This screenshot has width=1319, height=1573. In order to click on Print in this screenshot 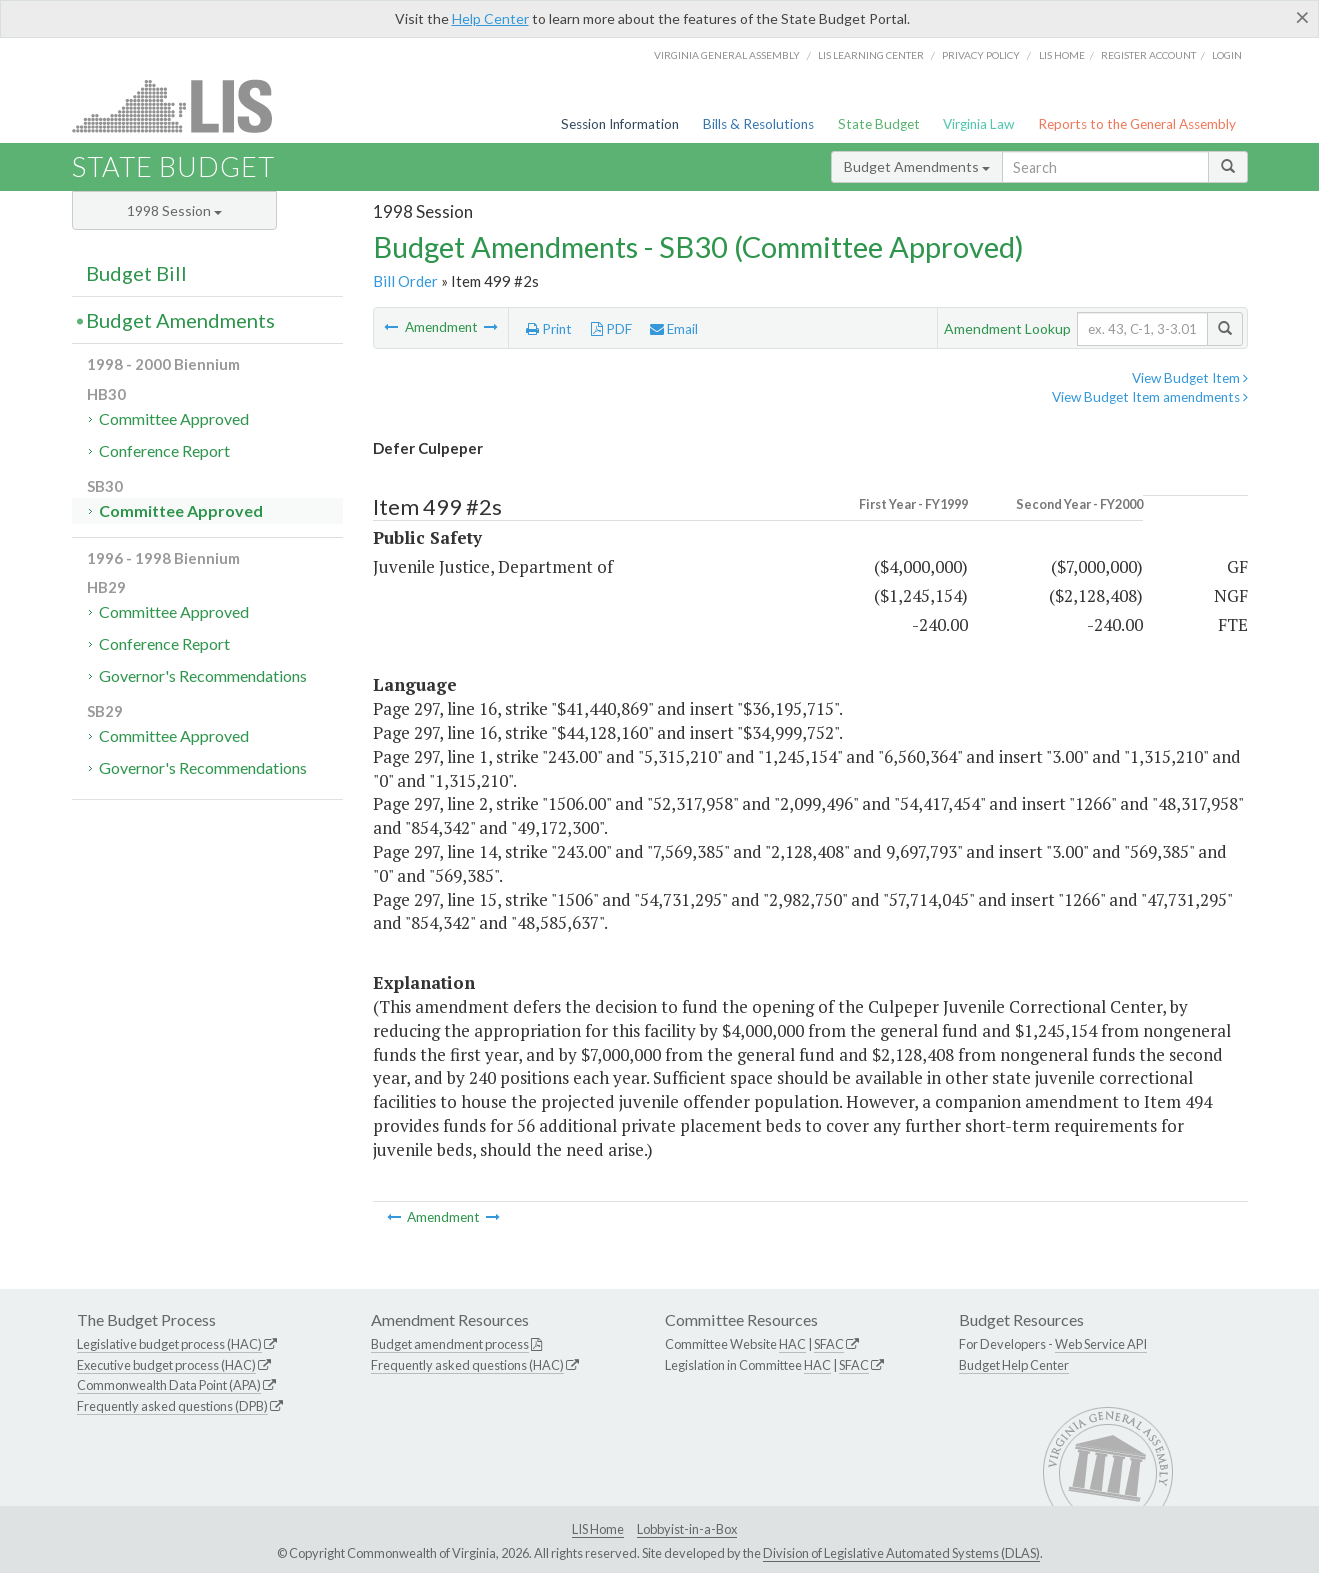, I will do `click(549, 329)`.